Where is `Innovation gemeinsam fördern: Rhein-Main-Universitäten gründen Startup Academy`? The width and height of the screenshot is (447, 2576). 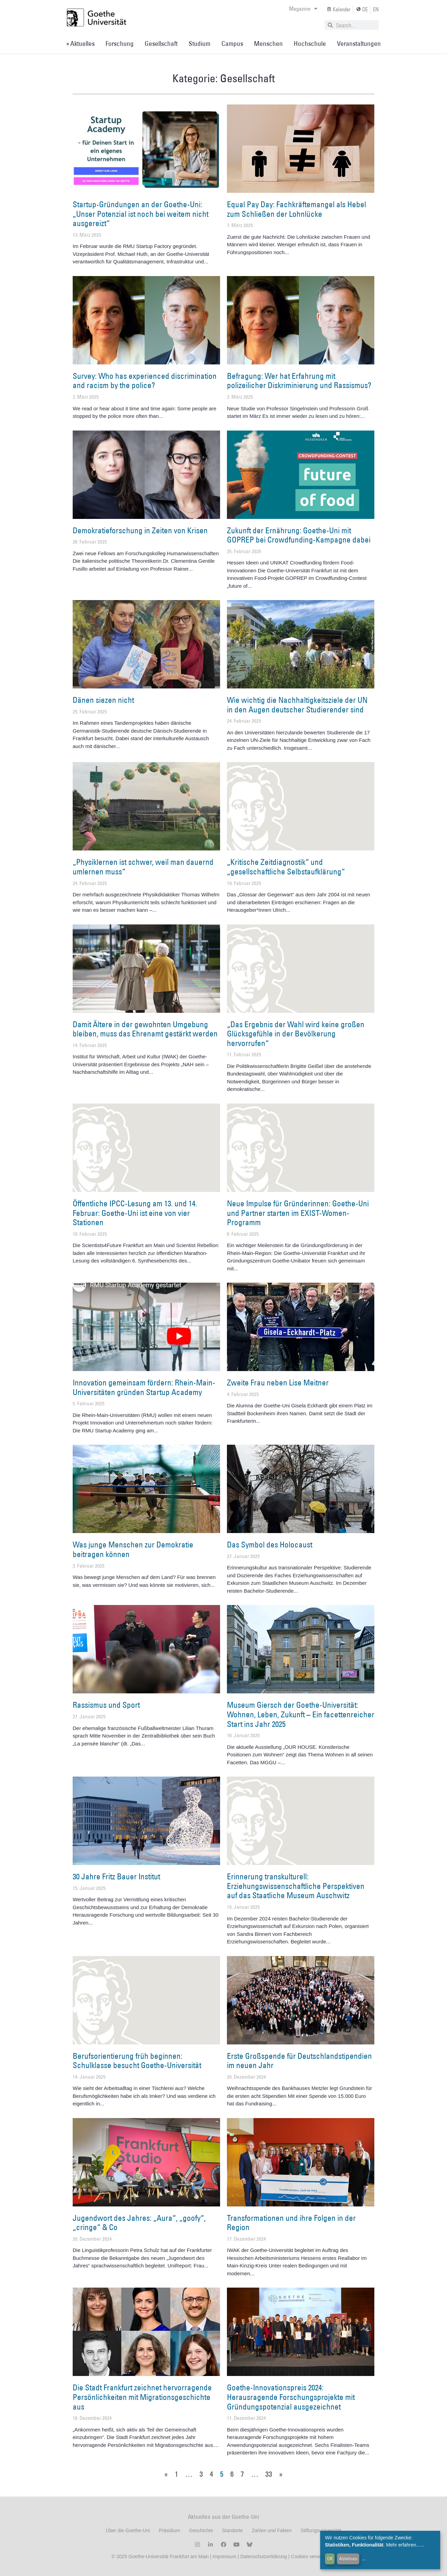 Innovation gemeinsam fördern: Rhein-Main-Universitäten gründen Startup Academy is located at coordinates (144, 1387).